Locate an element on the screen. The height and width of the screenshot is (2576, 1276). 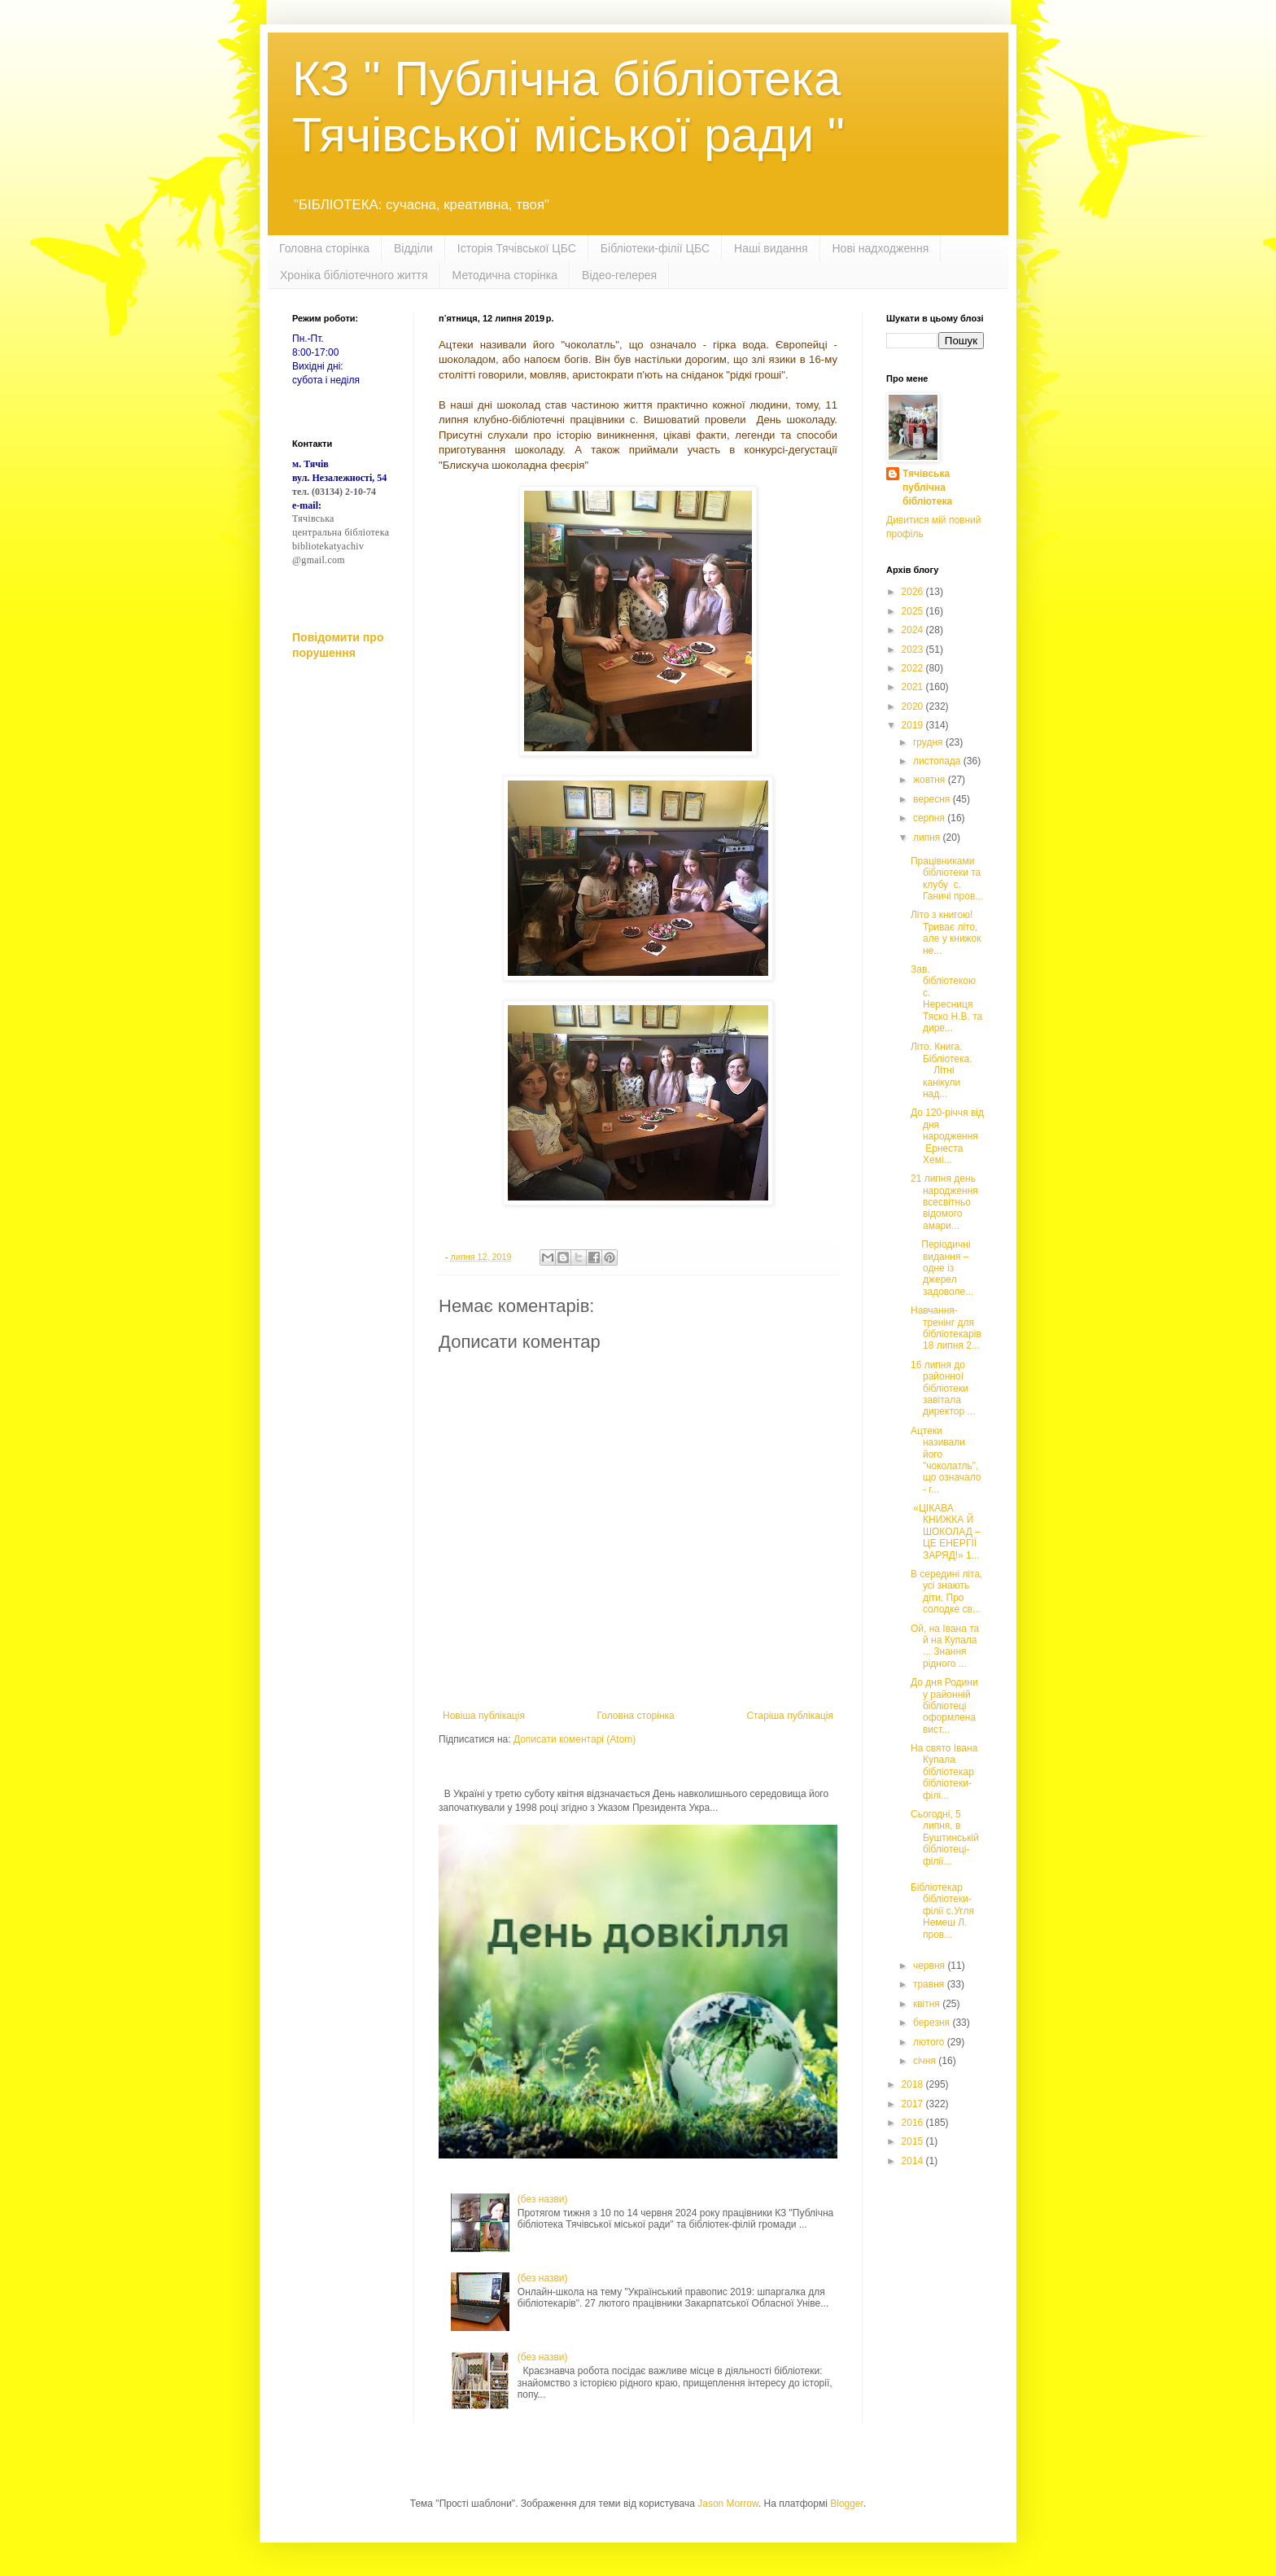
2025 is located at coordinates (914, 611).